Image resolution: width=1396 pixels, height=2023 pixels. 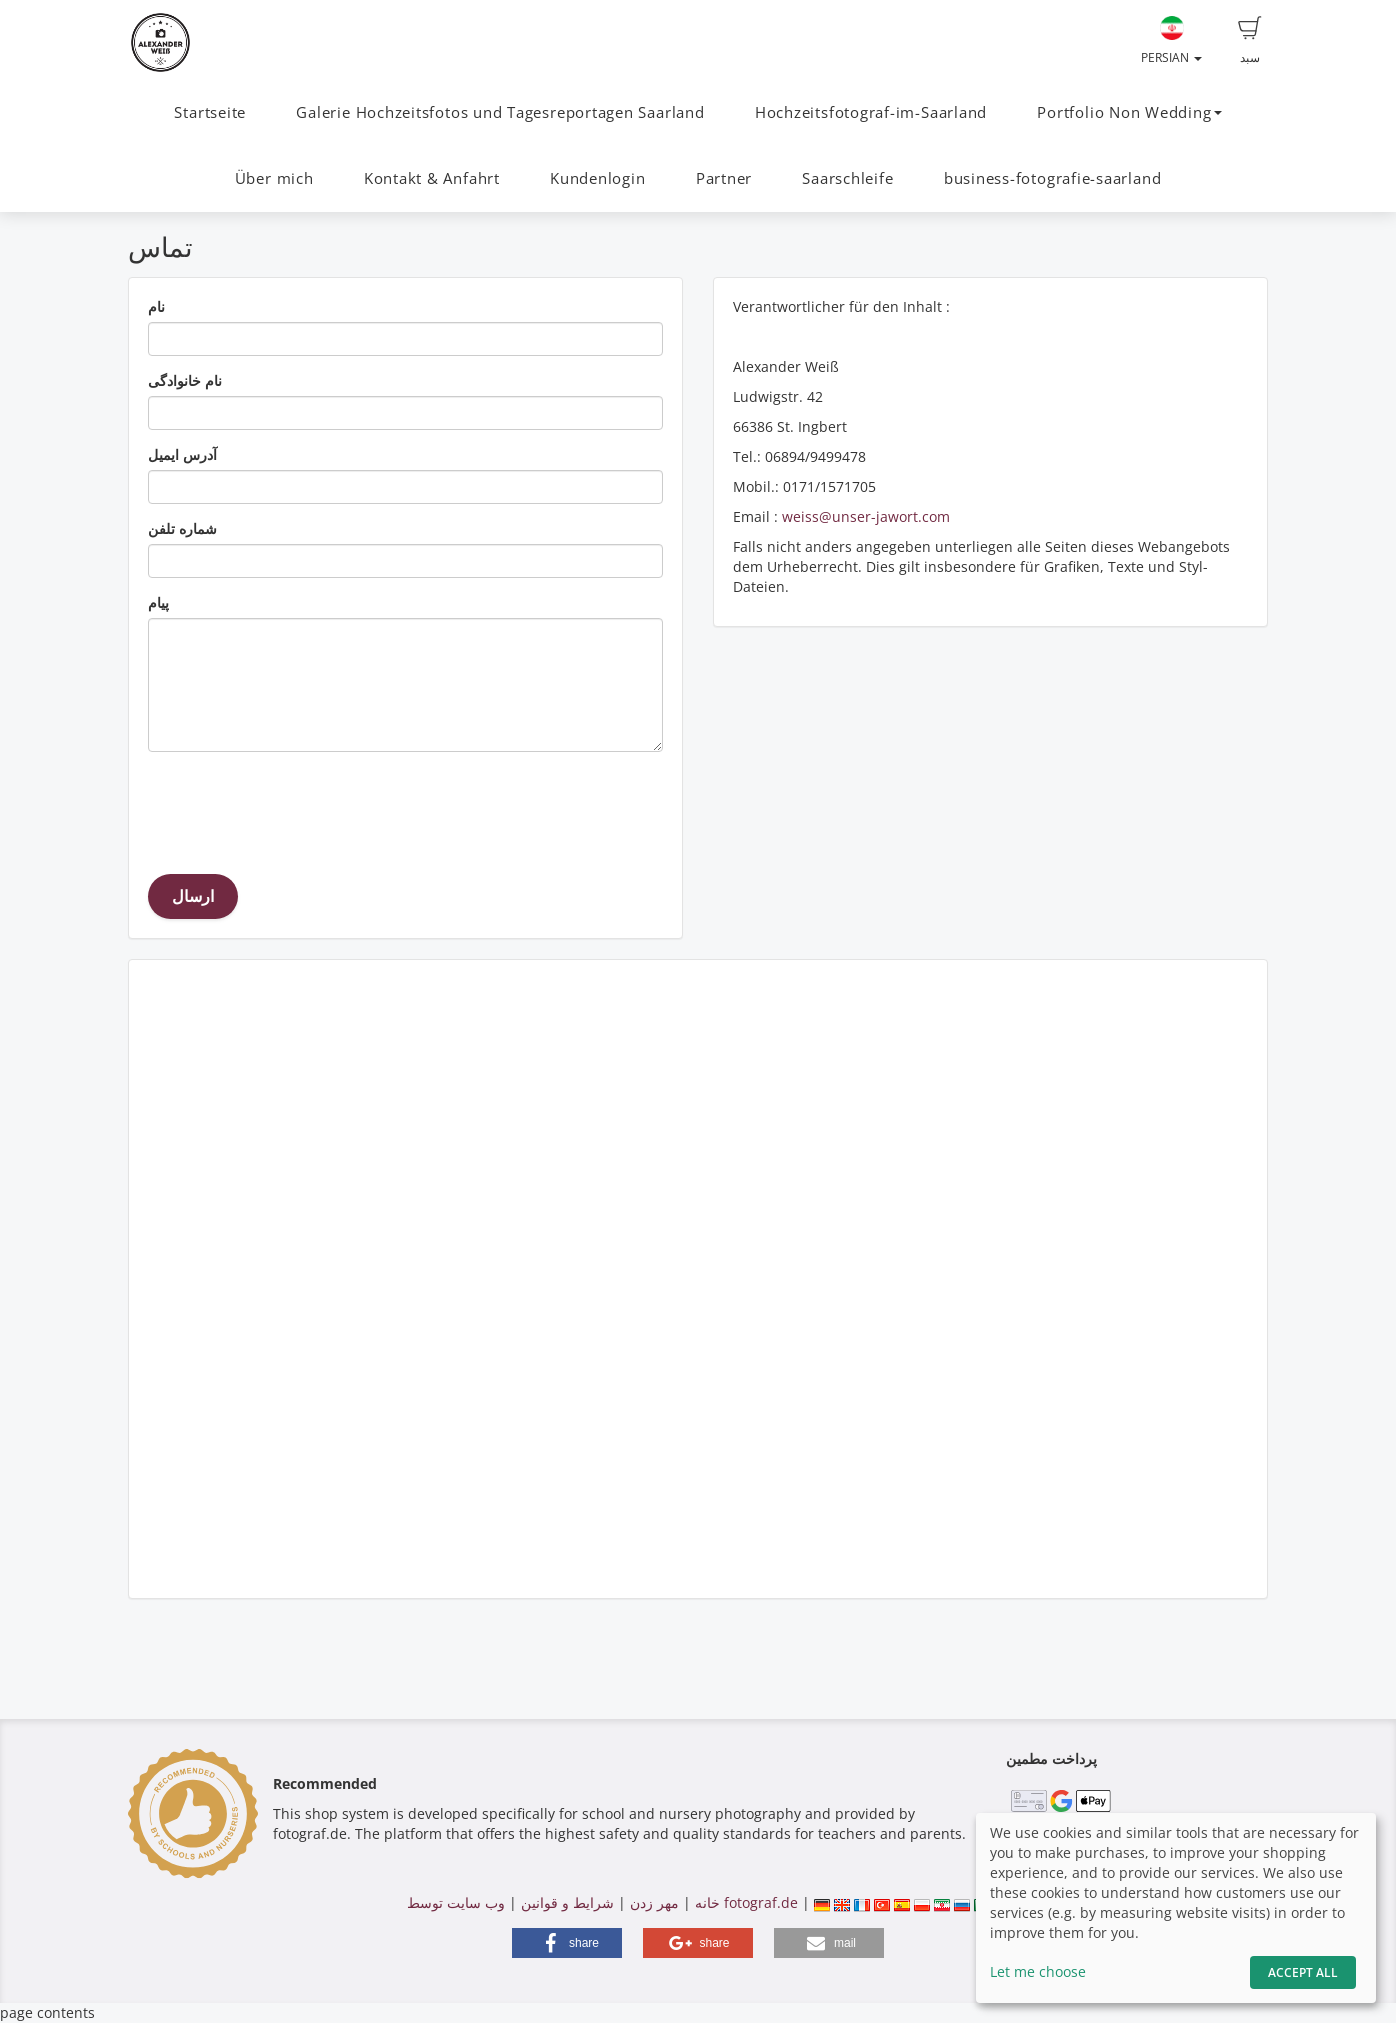 What do you see at coordinates (847, 178) in the screenshot?
I see `Saarschleife` at bounding box center [847, 178].